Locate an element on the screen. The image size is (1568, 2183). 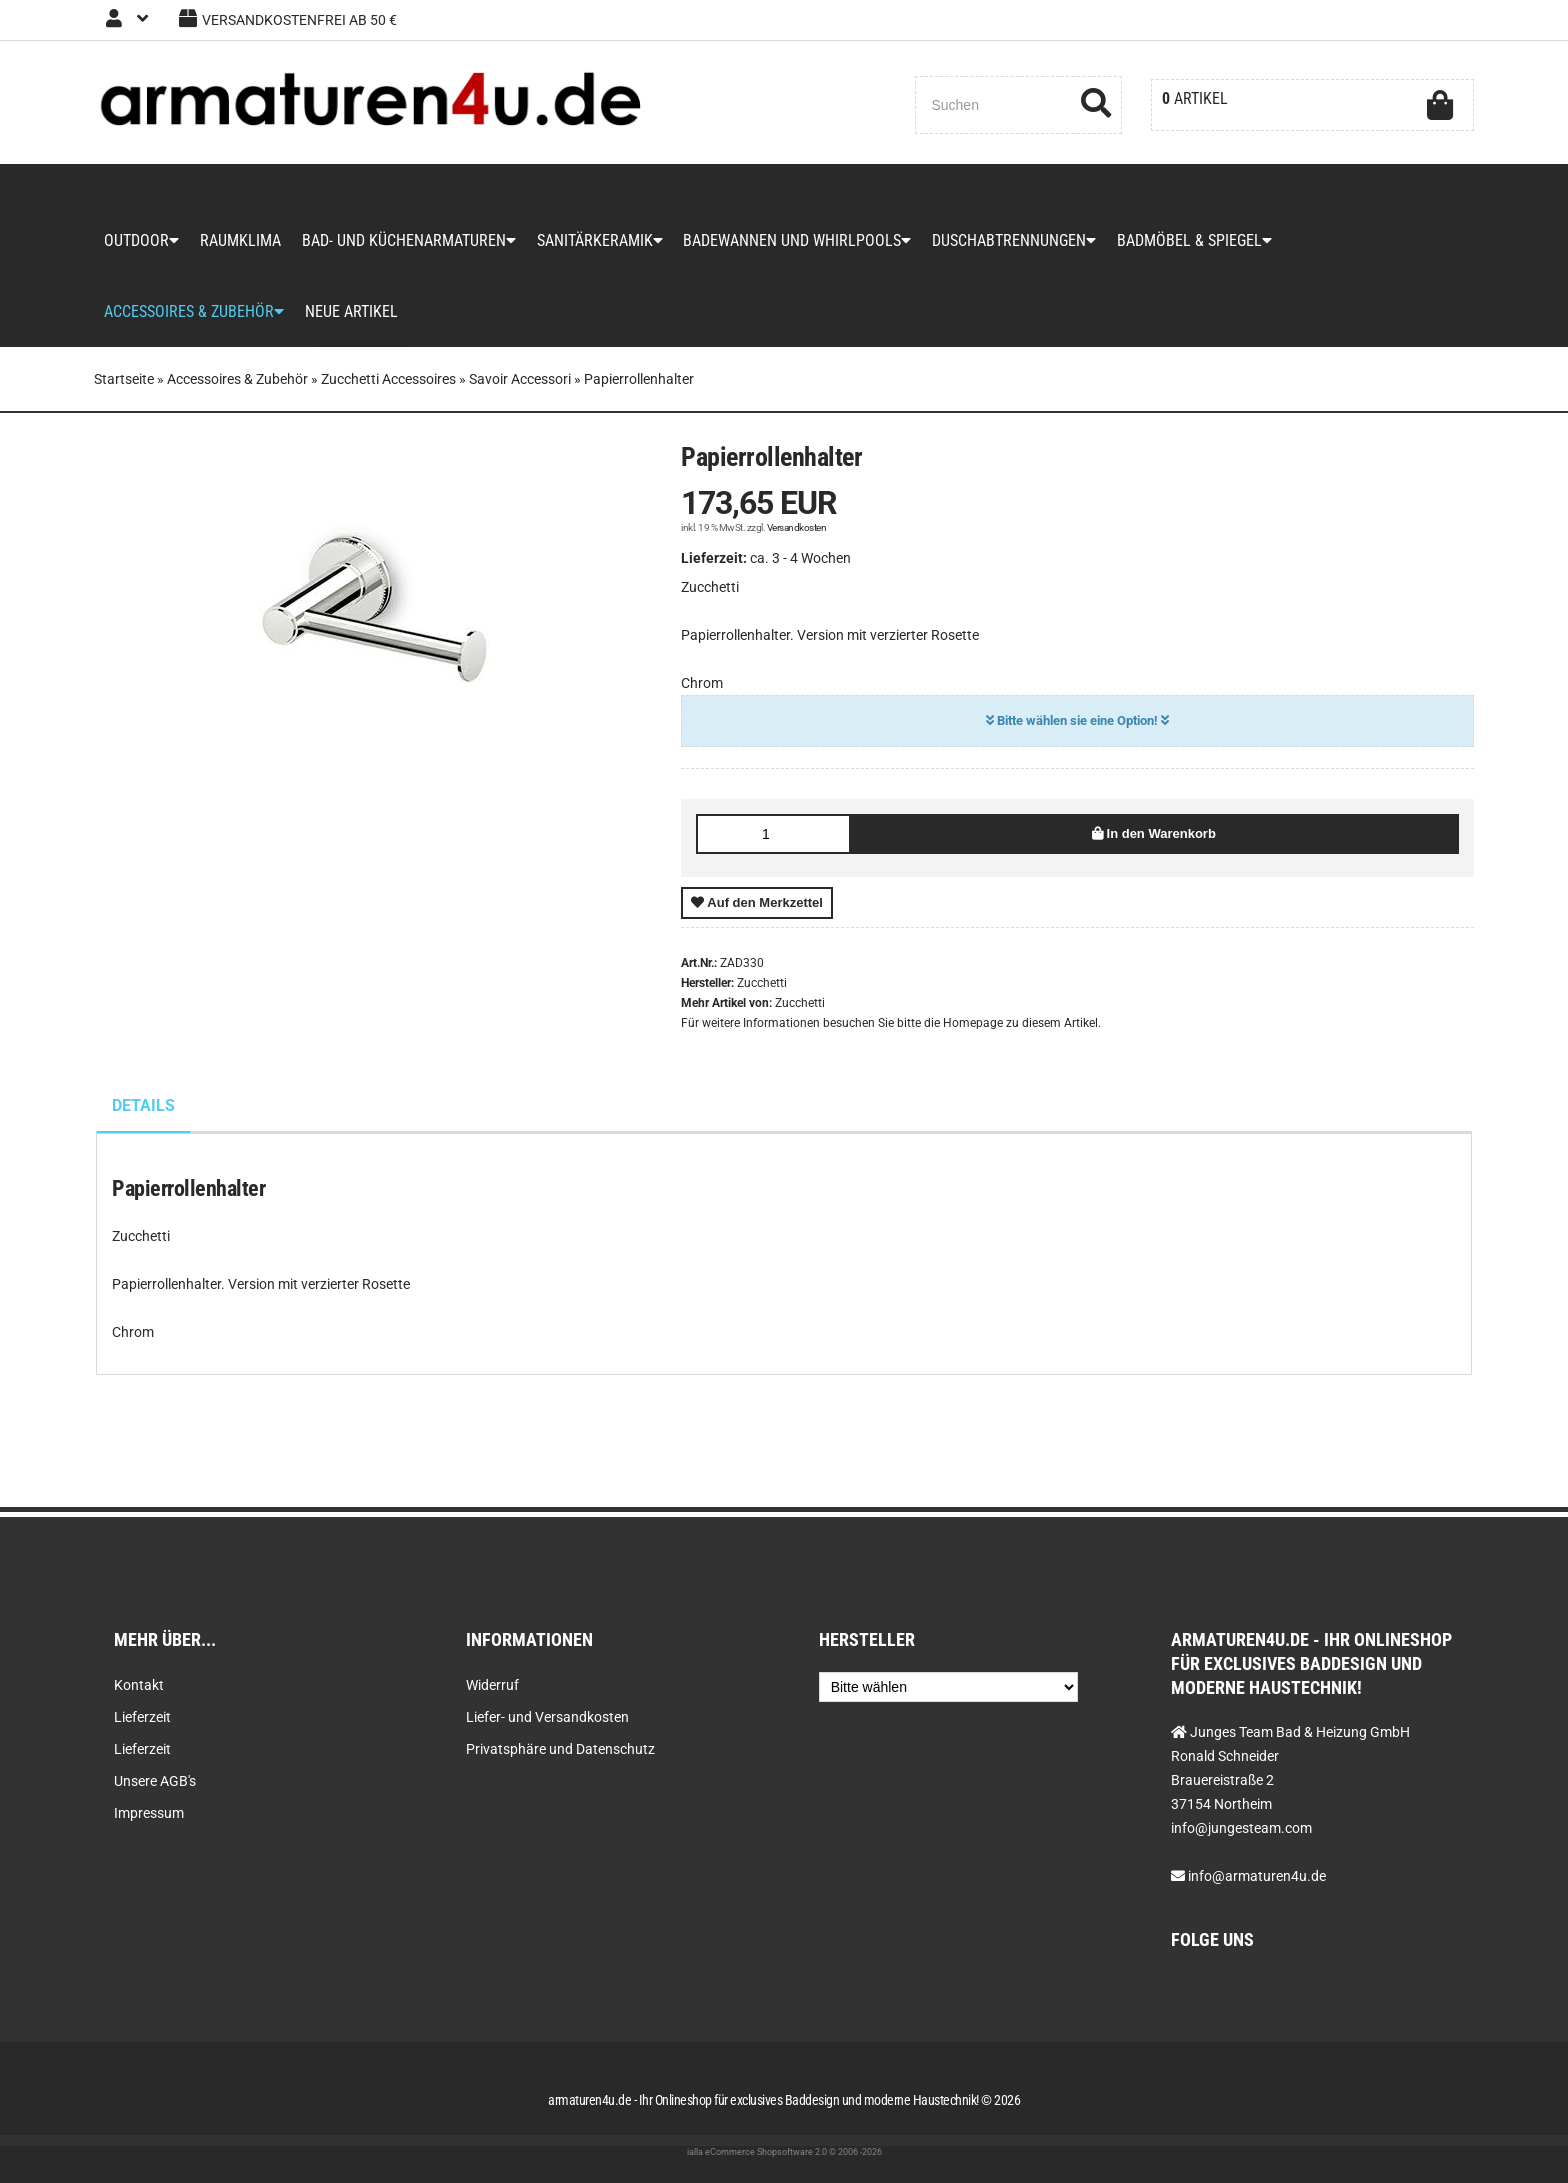
Privatsphäre und Datenschutz is located at coordinates (560, 1749).